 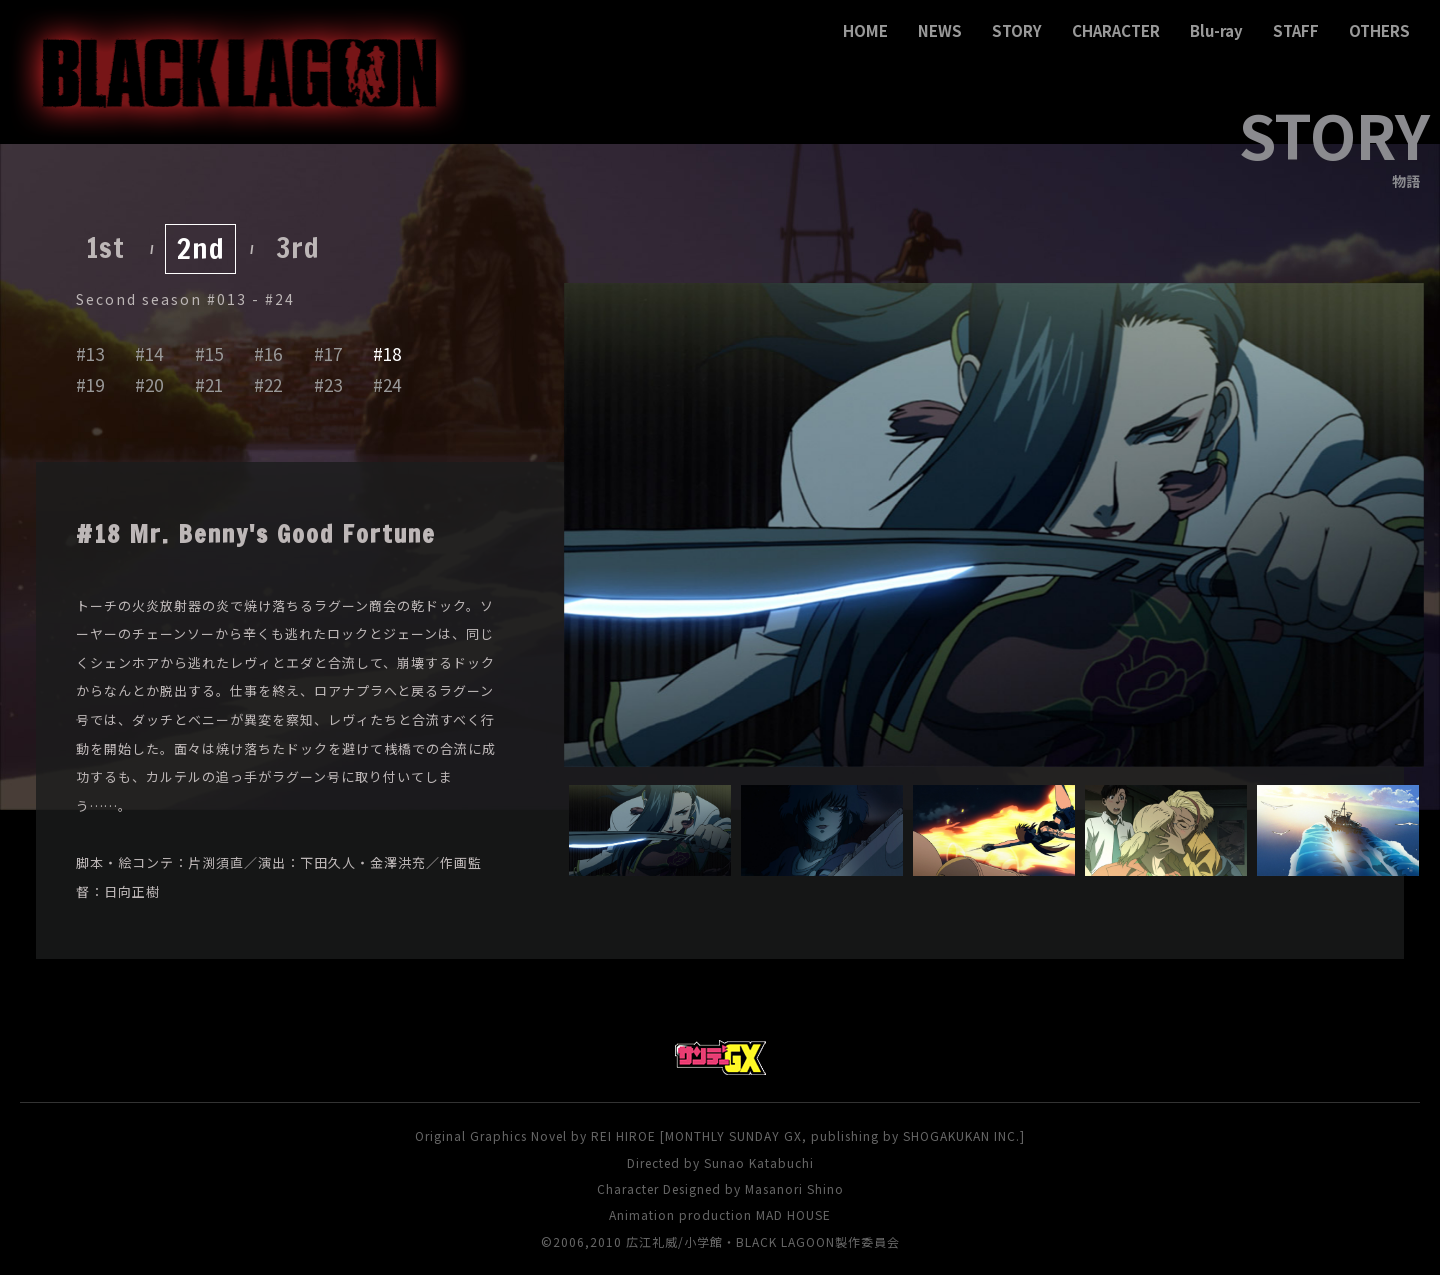 What do you see at coordinates (387, 353) in the screenshot?
I see `#18` at bounding box center [387, 353].